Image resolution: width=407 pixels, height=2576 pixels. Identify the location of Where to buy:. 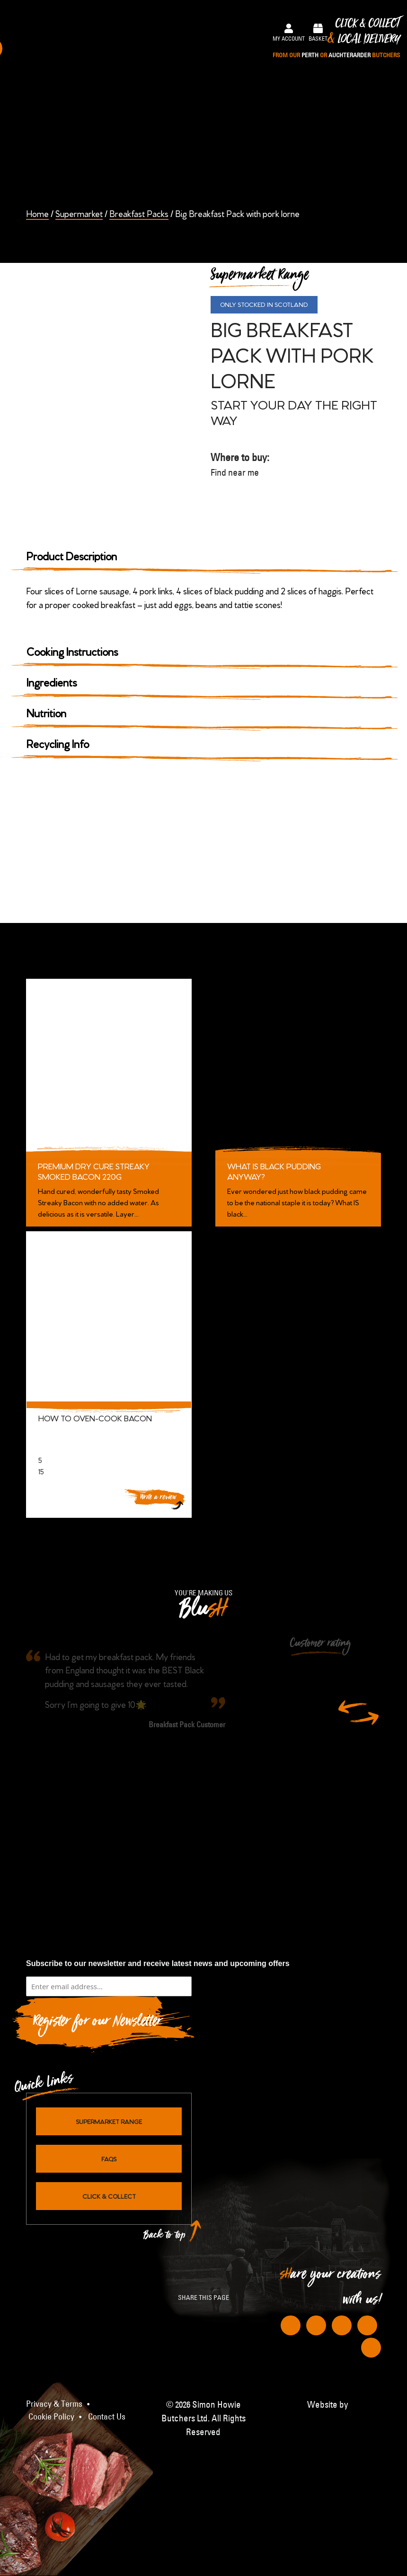
(291, 465).